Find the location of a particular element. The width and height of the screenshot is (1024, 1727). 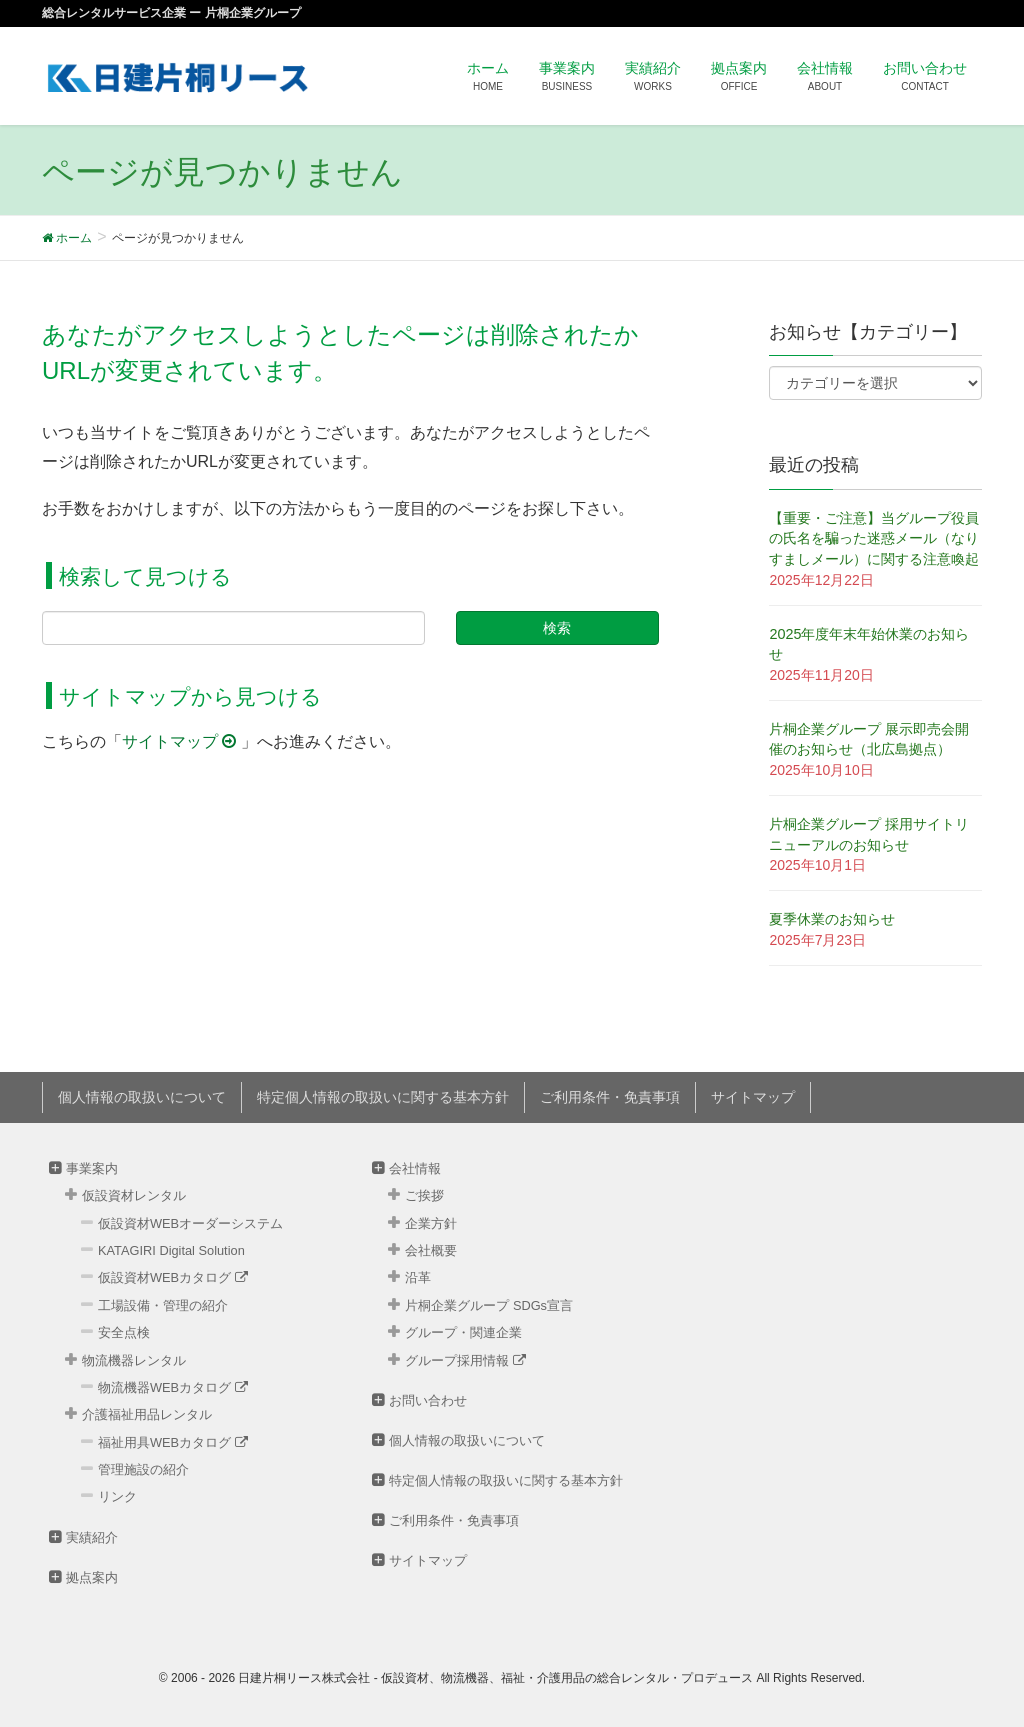

仮設資材レンタル is located at coordinates (134, 1195).